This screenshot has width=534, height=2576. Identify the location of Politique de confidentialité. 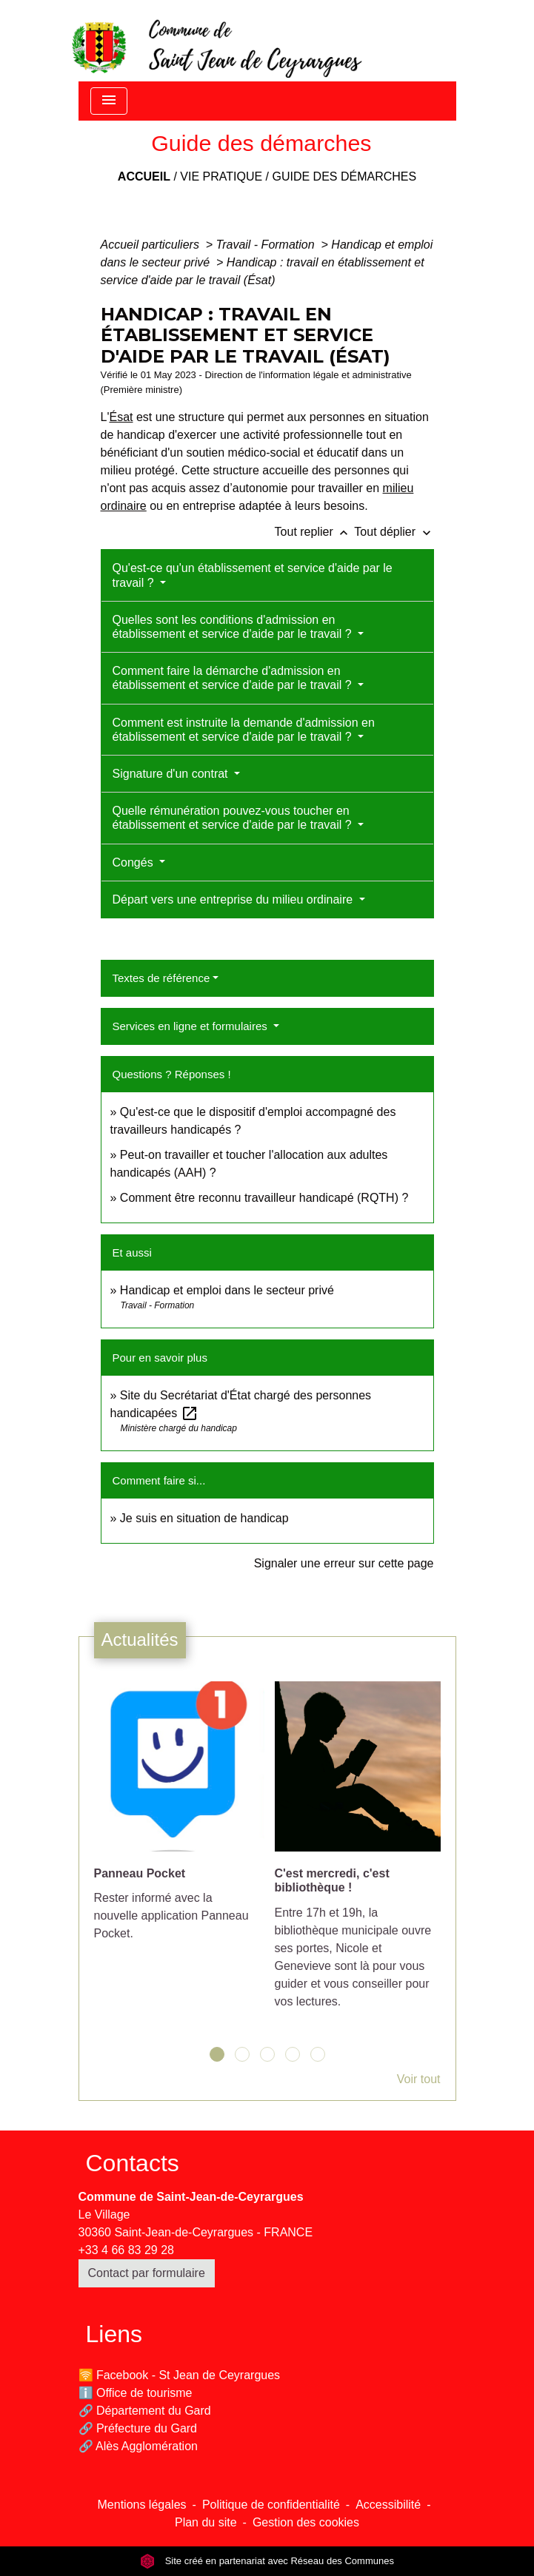
(271, 2504).